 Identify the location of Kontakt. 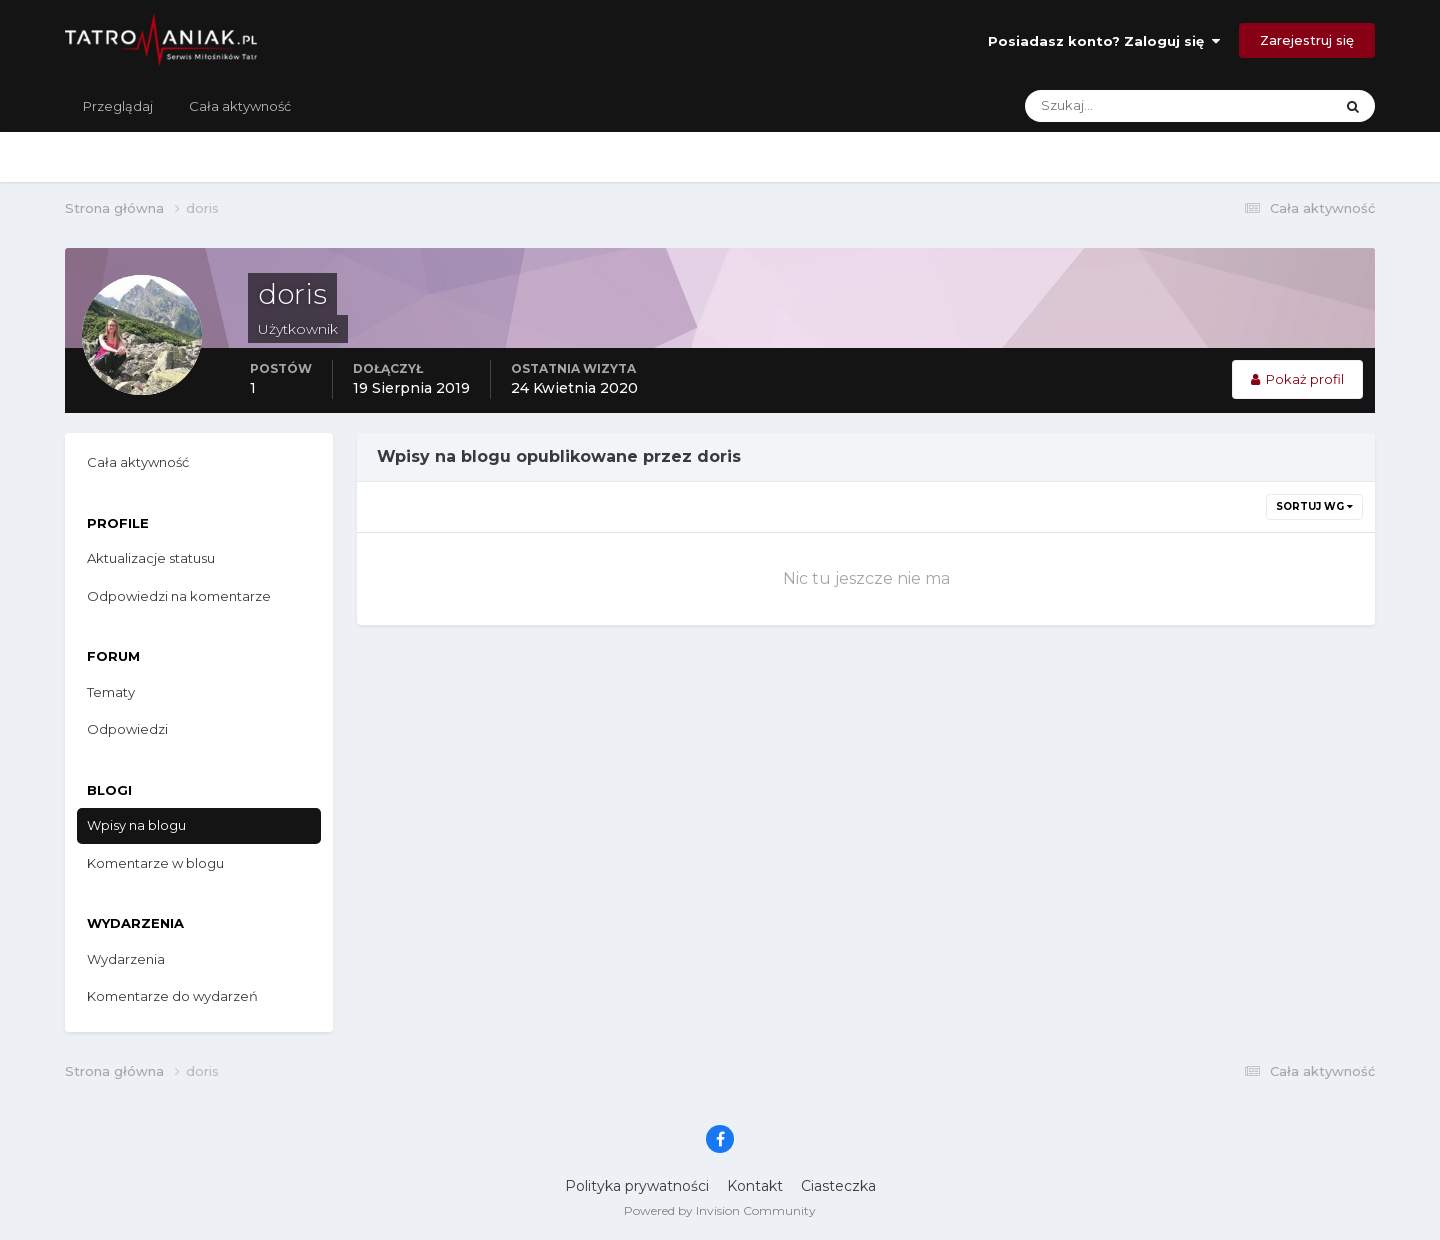
(755, 1186).